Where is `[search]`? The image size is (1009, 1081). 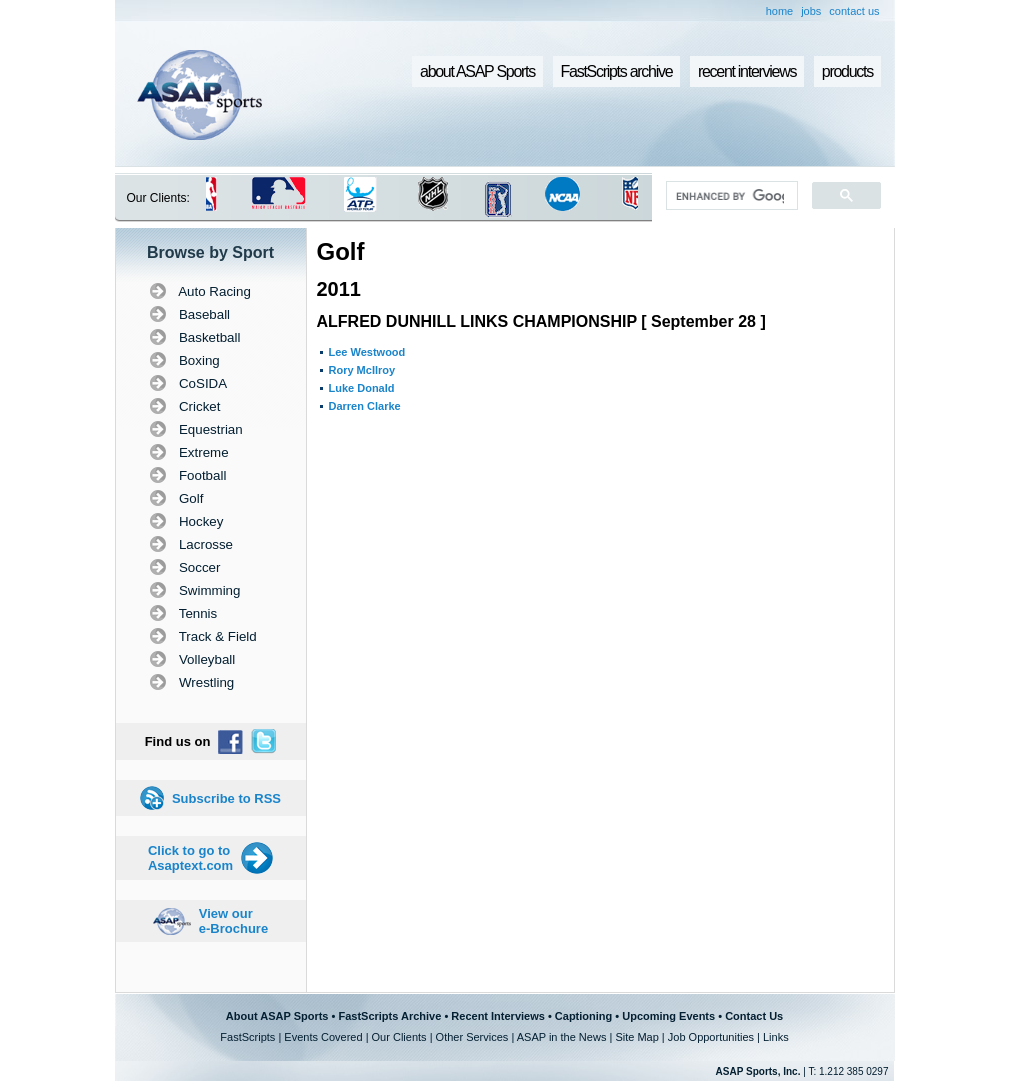
[search] is located at coordinates (729, 196).